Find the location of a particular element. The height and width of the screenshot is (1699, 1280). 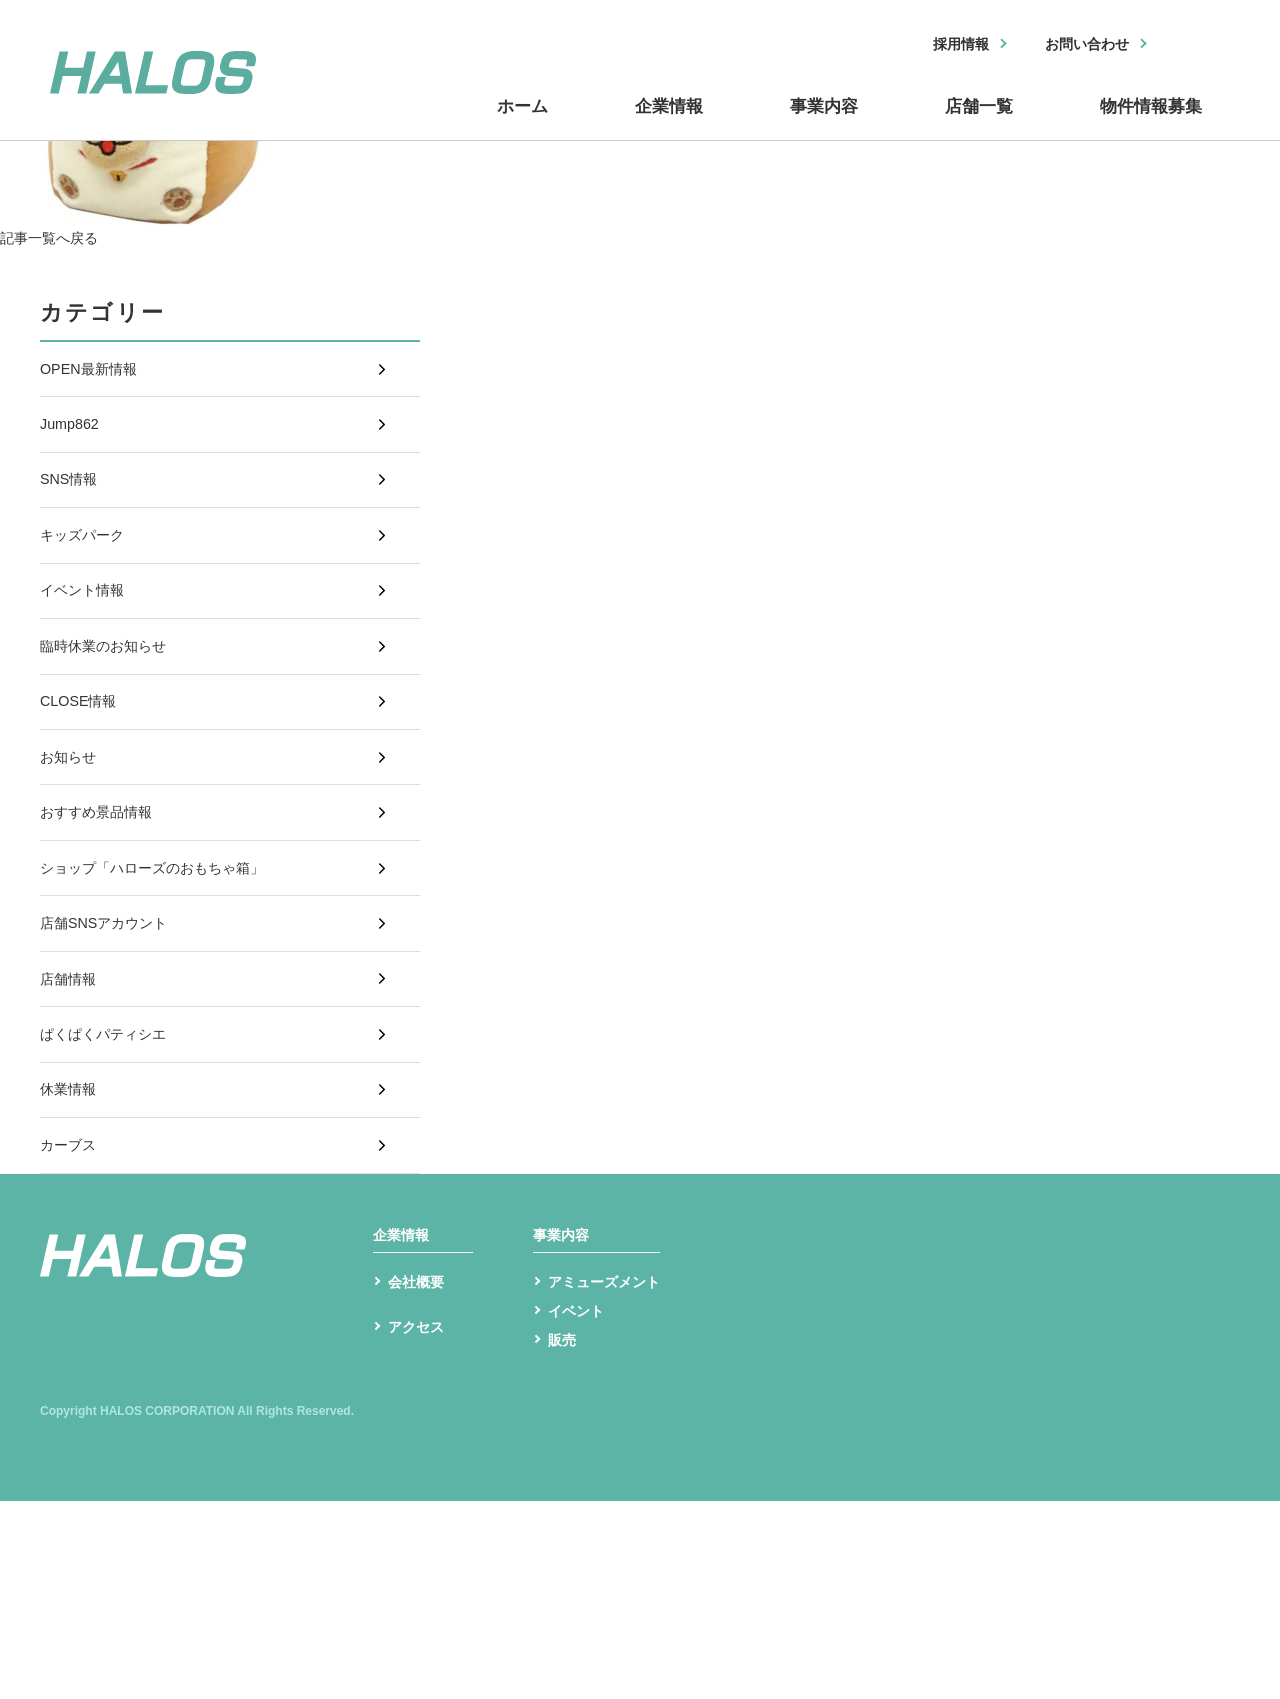

物件情報募集 is located at coordinates (1150, 123).